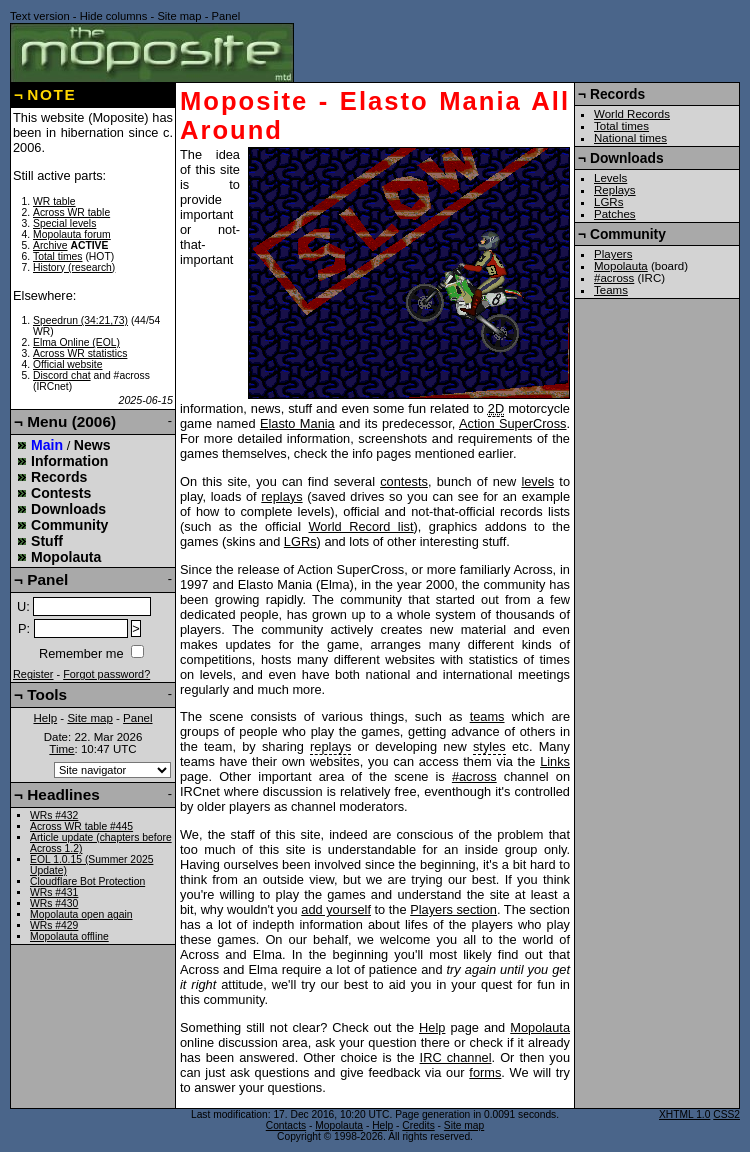  I want to click on Help, so click(432, 1027).